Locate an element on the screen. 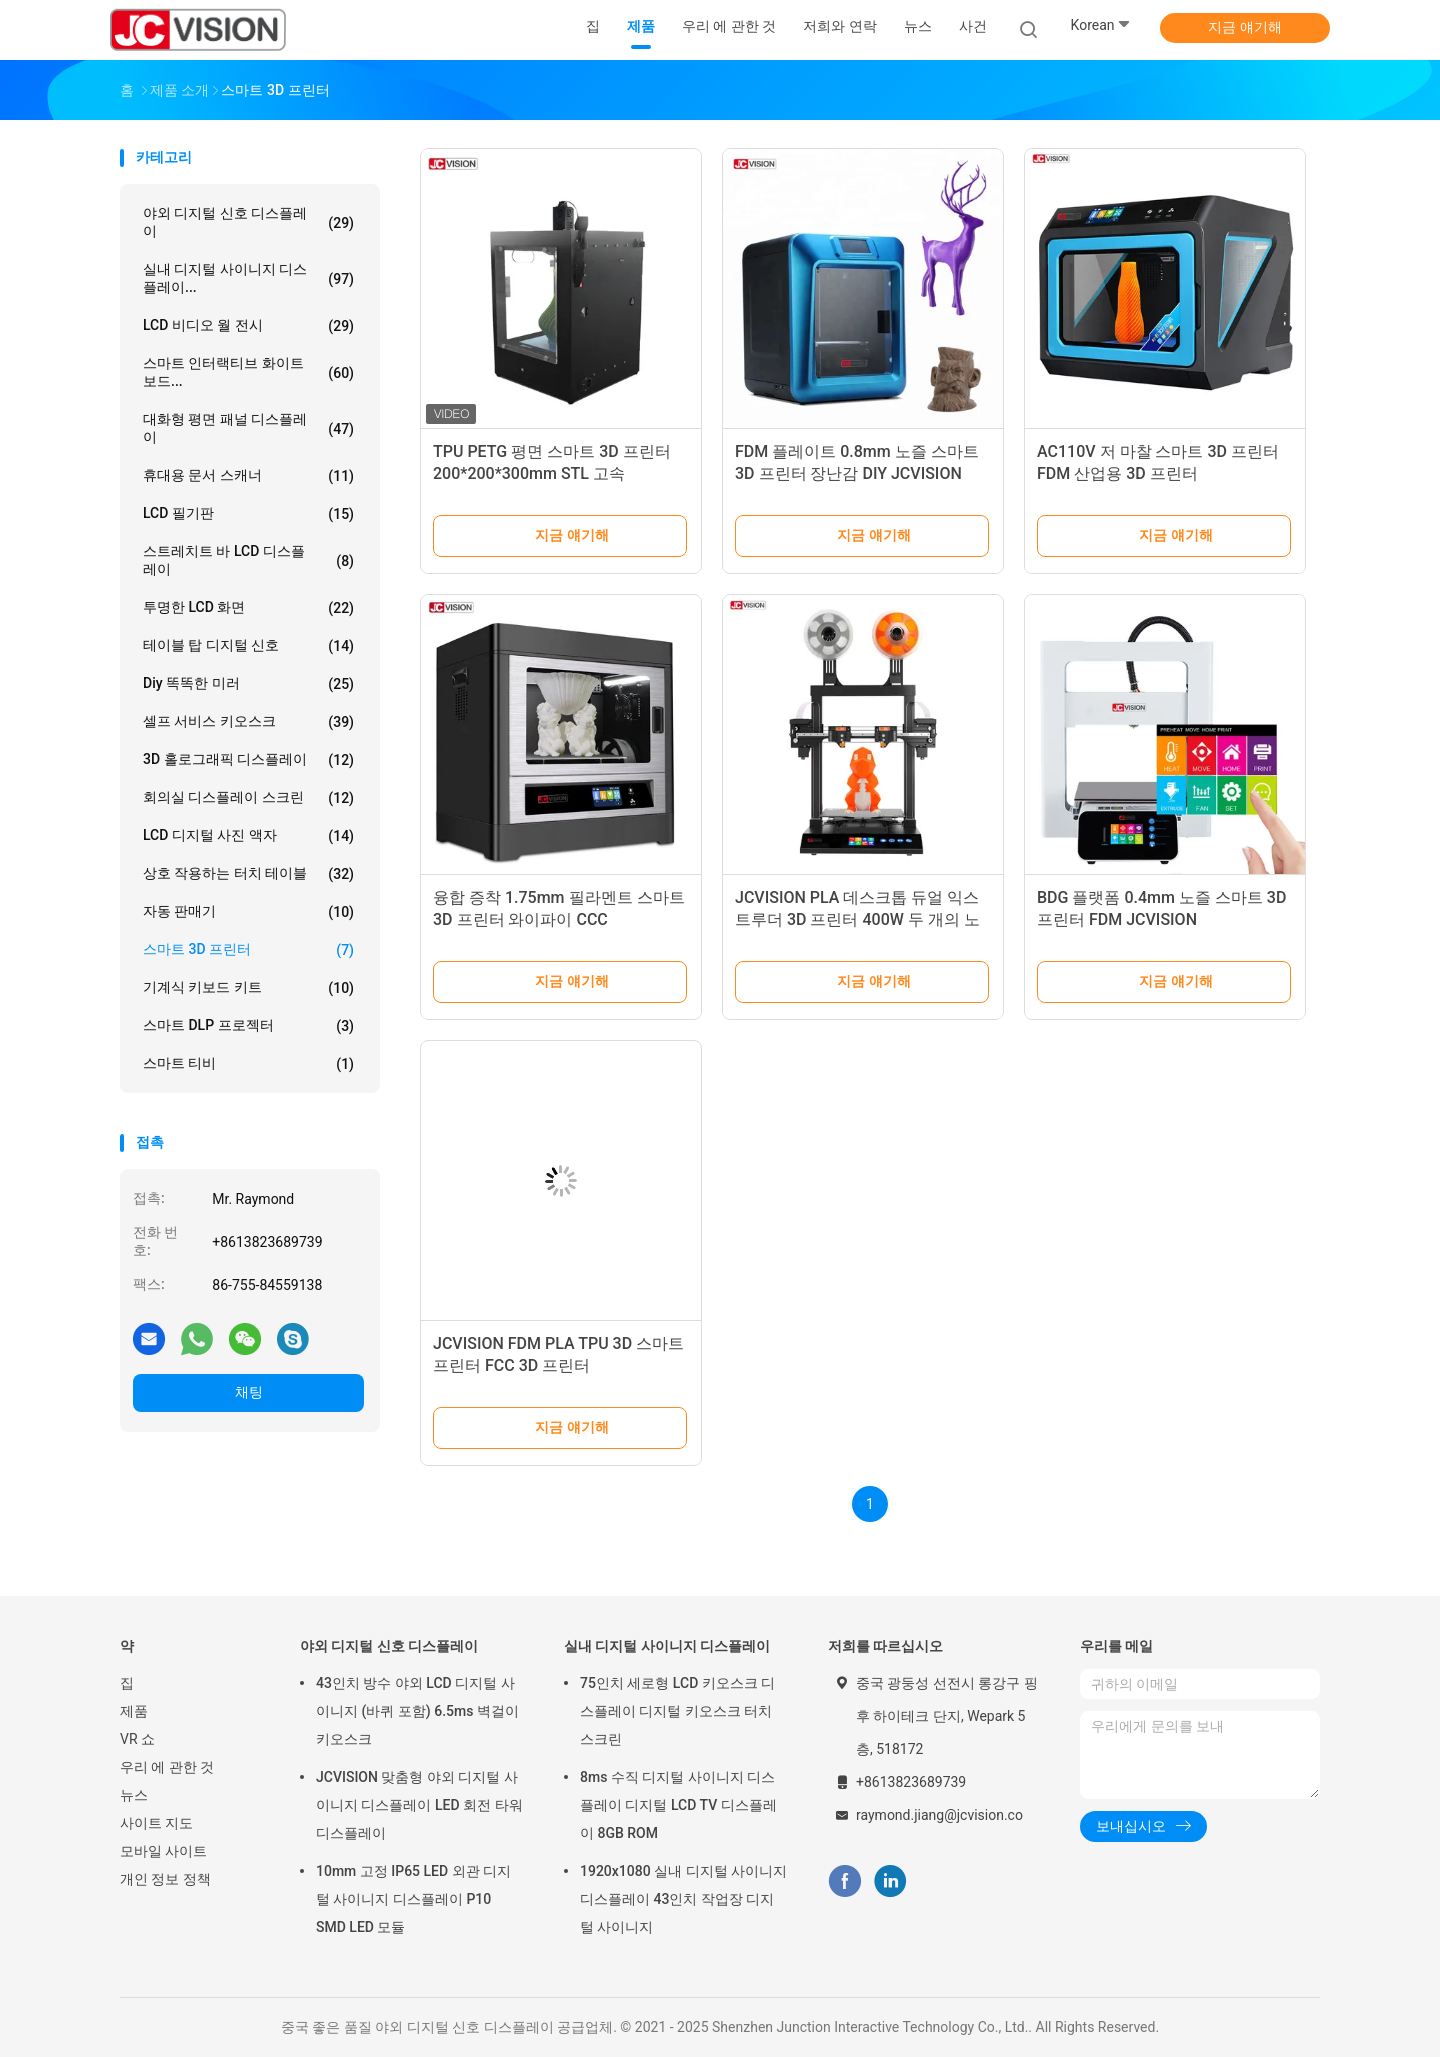 Image resolution: width=1440 pixels, height=2057 pixels. 실내 디지털 사이니지 디스플레이... is located at coordinates (248, 278).